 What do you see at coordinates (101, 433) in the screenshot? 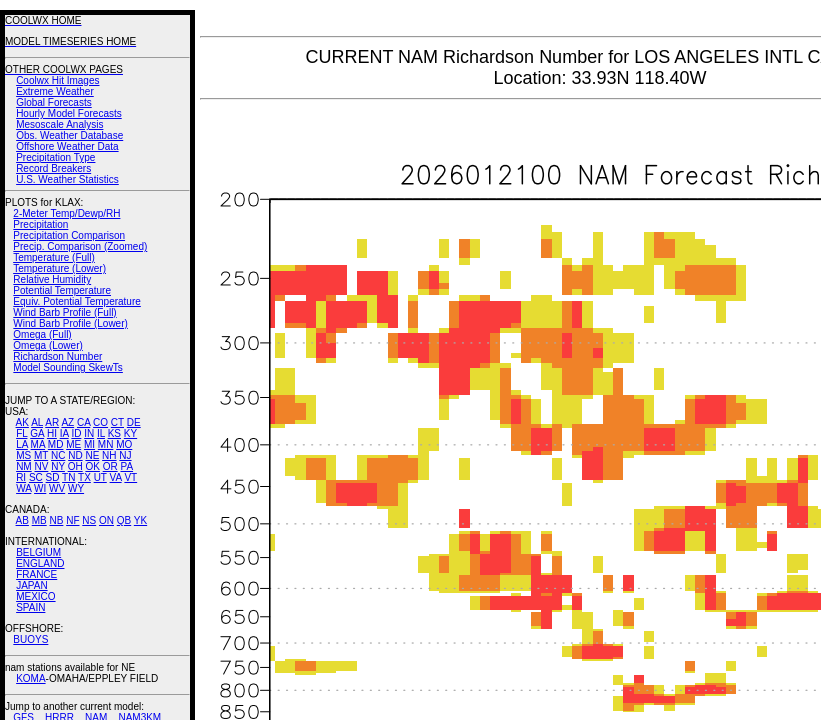
I see `IL` at bounding box center [101, 433].